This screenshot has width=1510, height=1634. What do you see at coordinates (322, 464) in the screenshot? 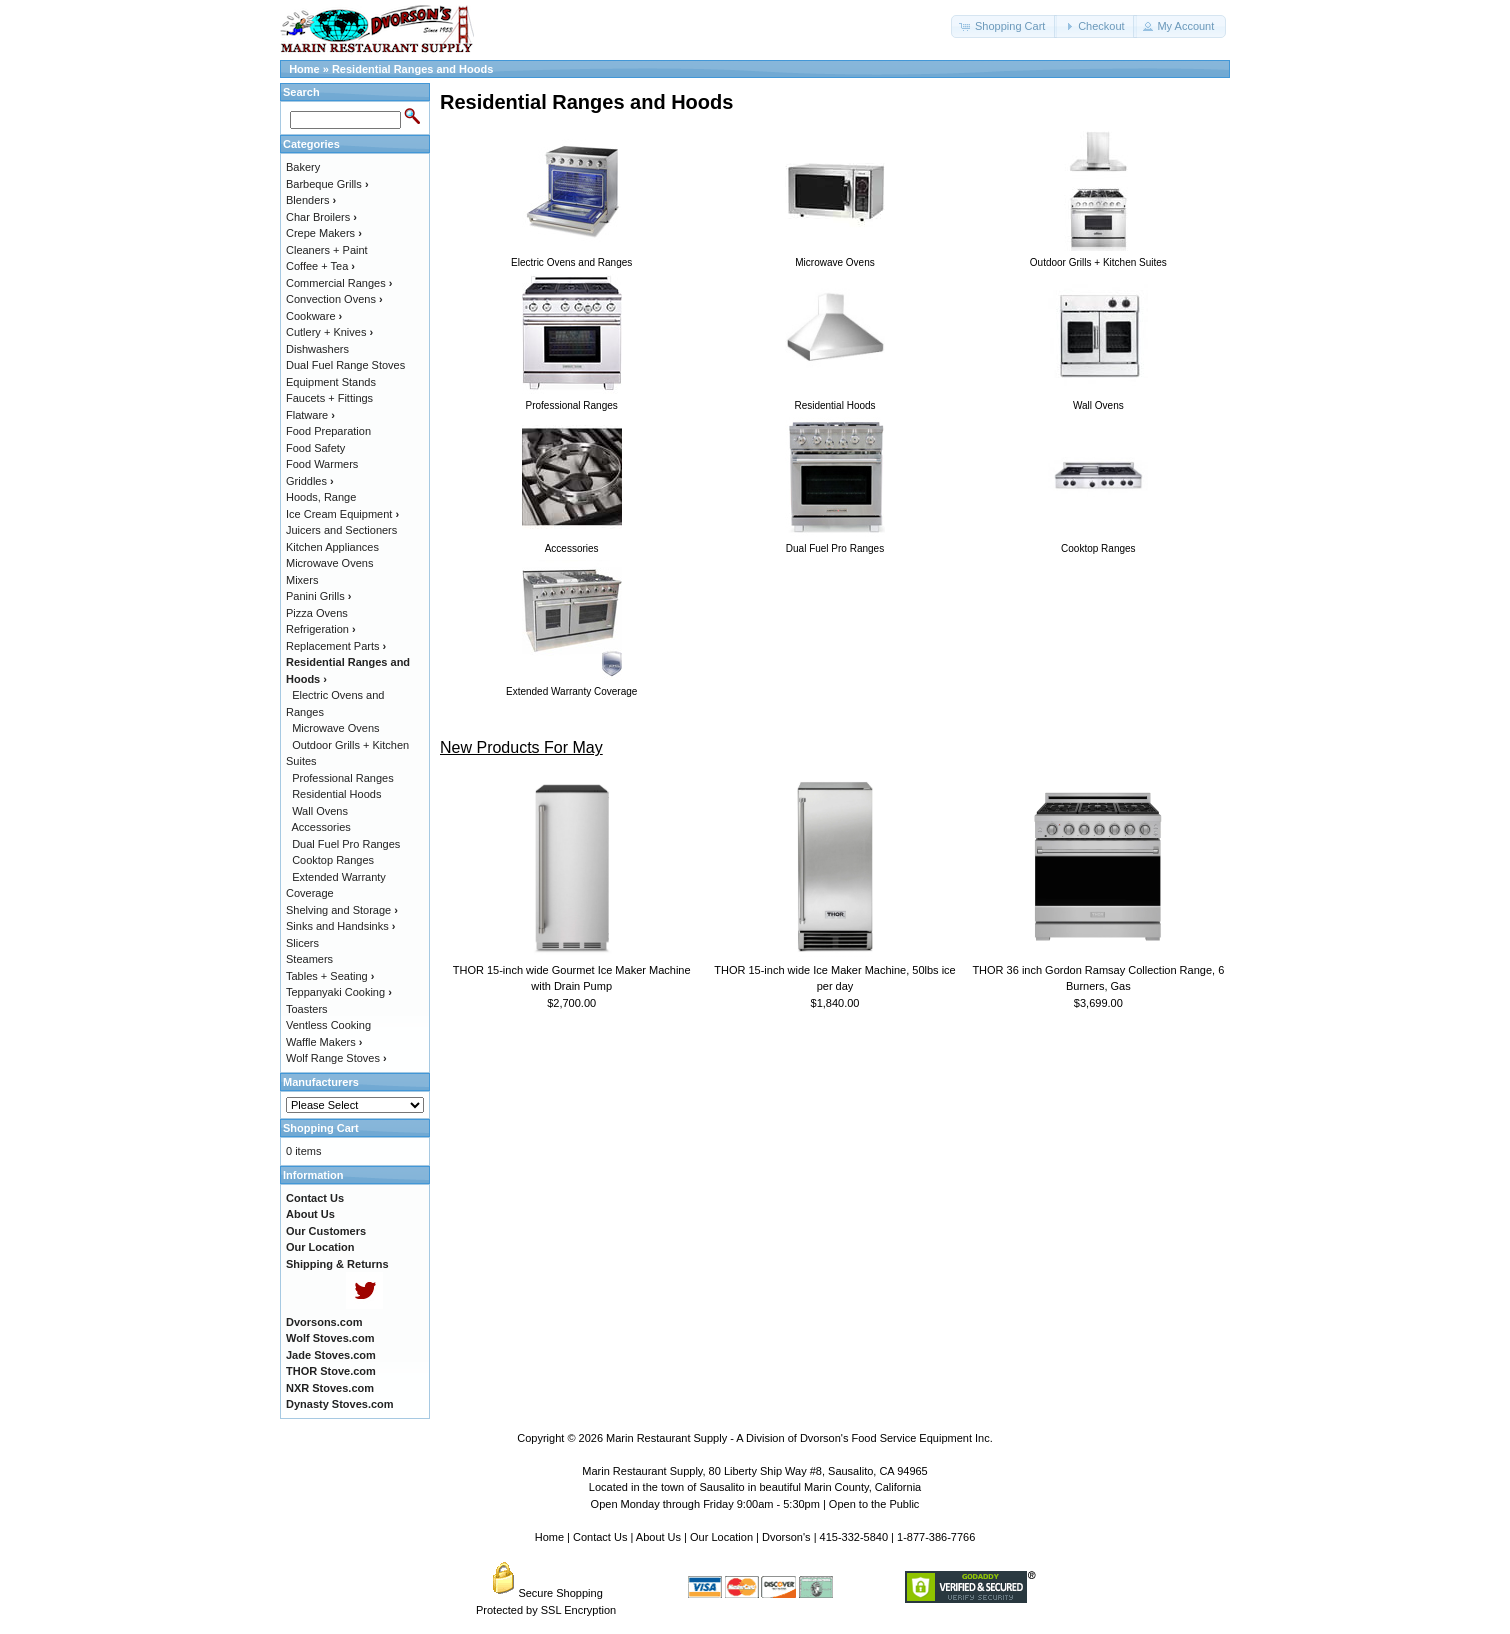
I see `Food Warmers` at bounding box center [322, 464].